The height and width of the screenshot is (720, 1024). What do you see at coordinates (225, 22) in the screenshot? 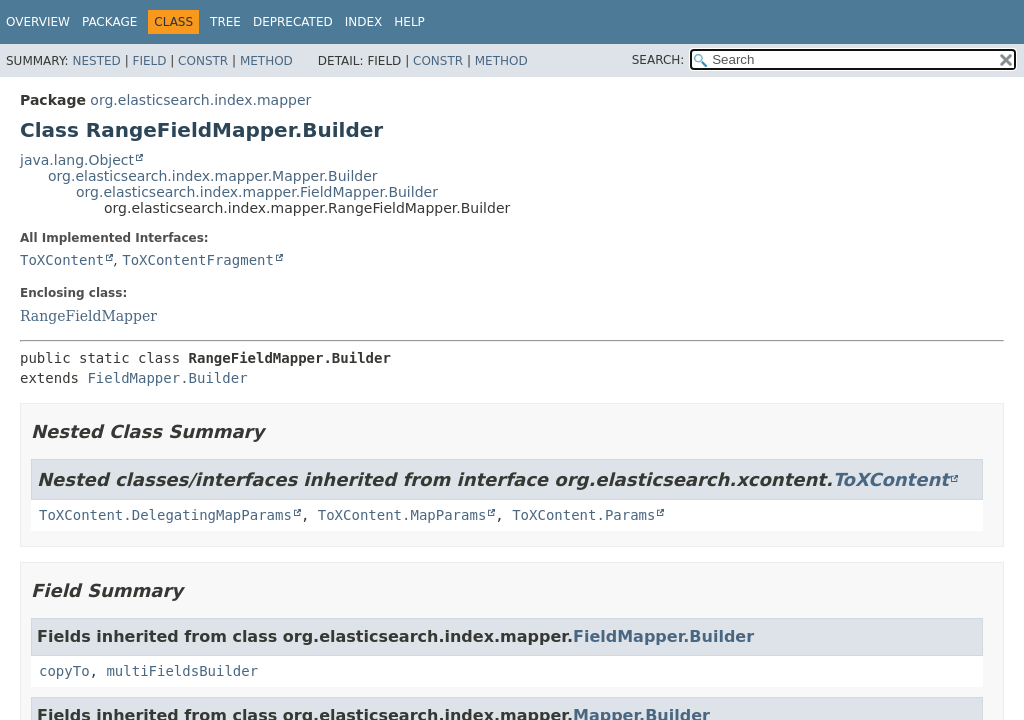
I see `Tree` at bounding box center [225, 22].